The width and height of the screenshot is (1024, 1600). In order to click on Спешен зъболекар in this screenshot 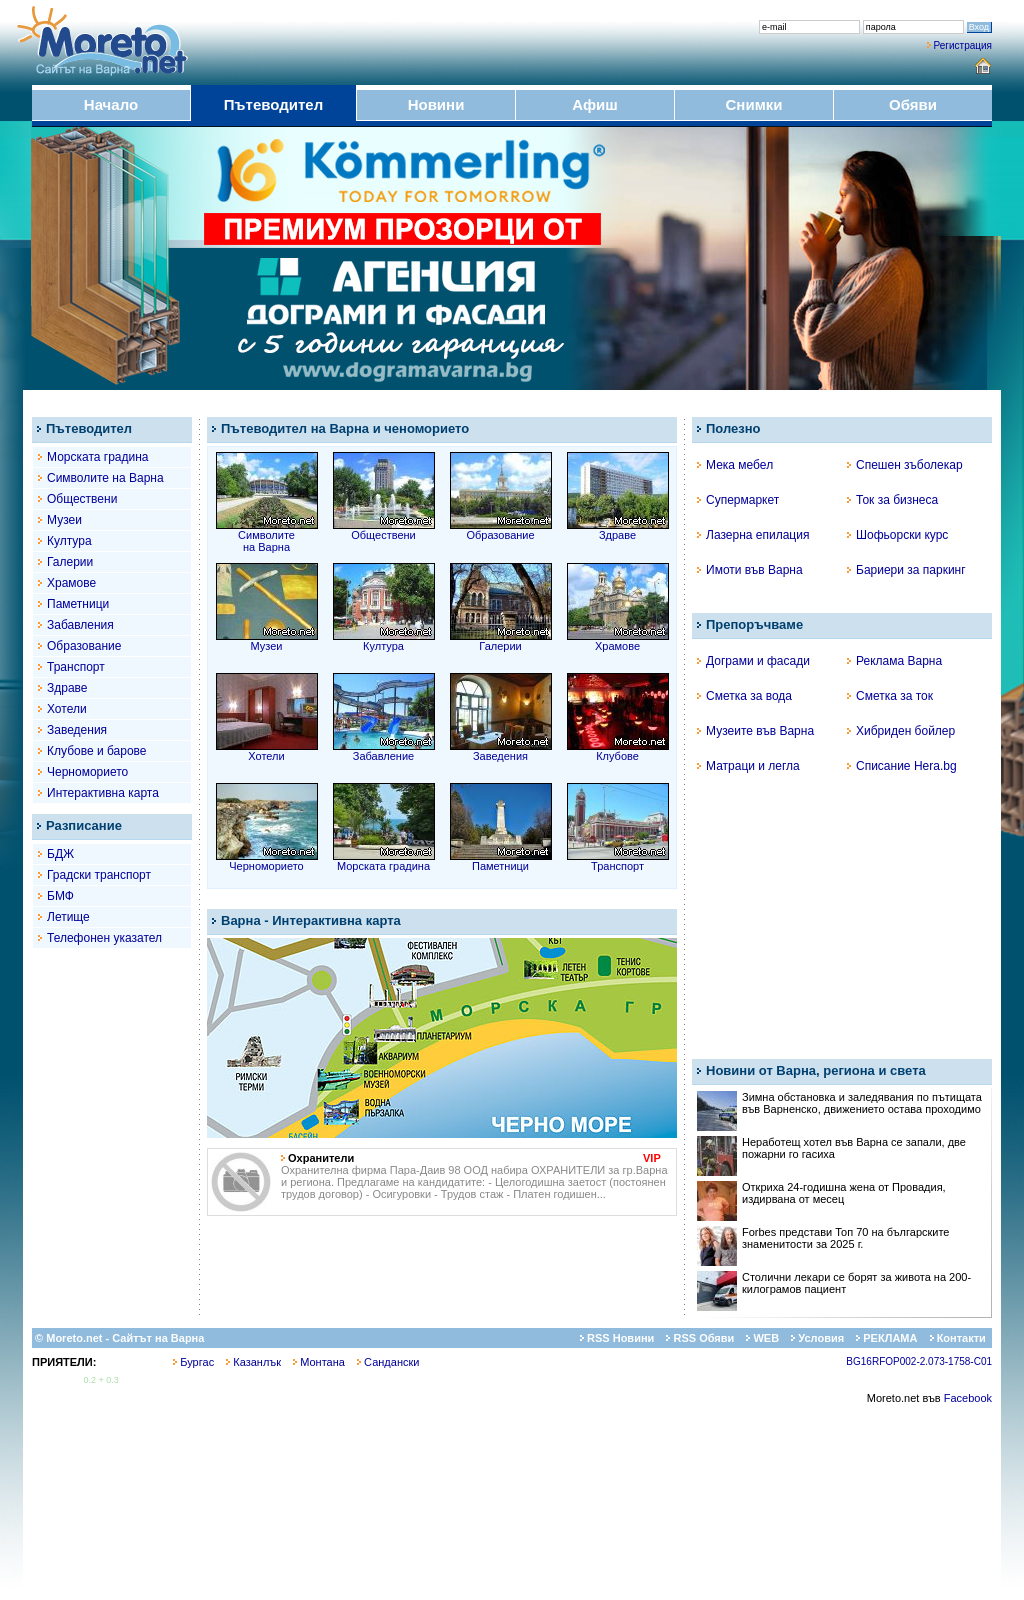, I will do `click(905, 465)`.